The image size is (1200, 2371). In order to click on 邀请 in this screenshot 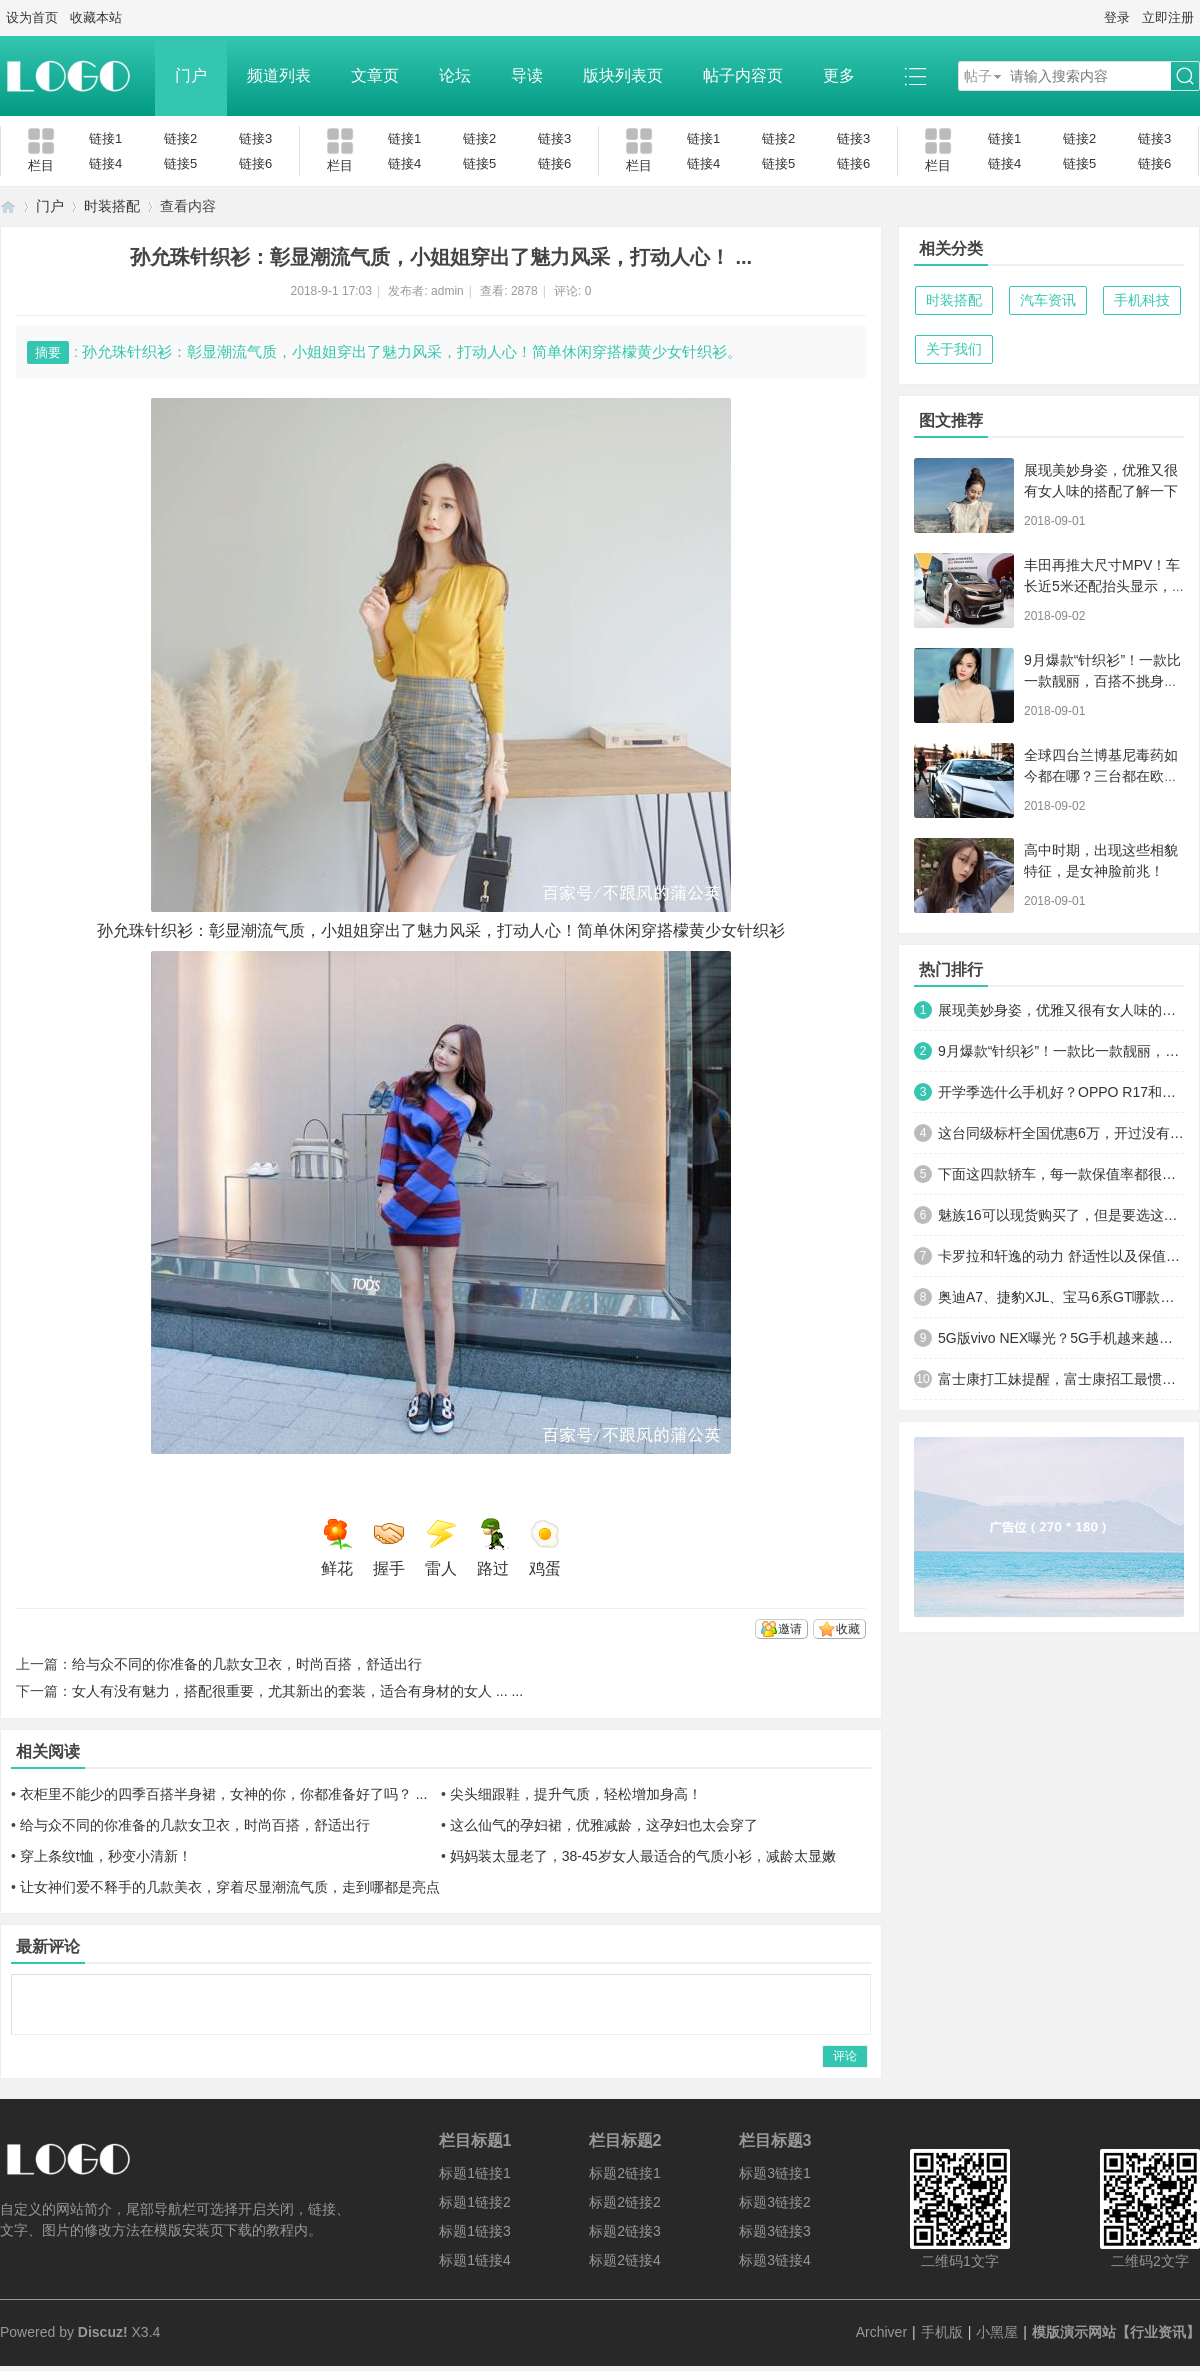, I will do `click(790, 1629)`.